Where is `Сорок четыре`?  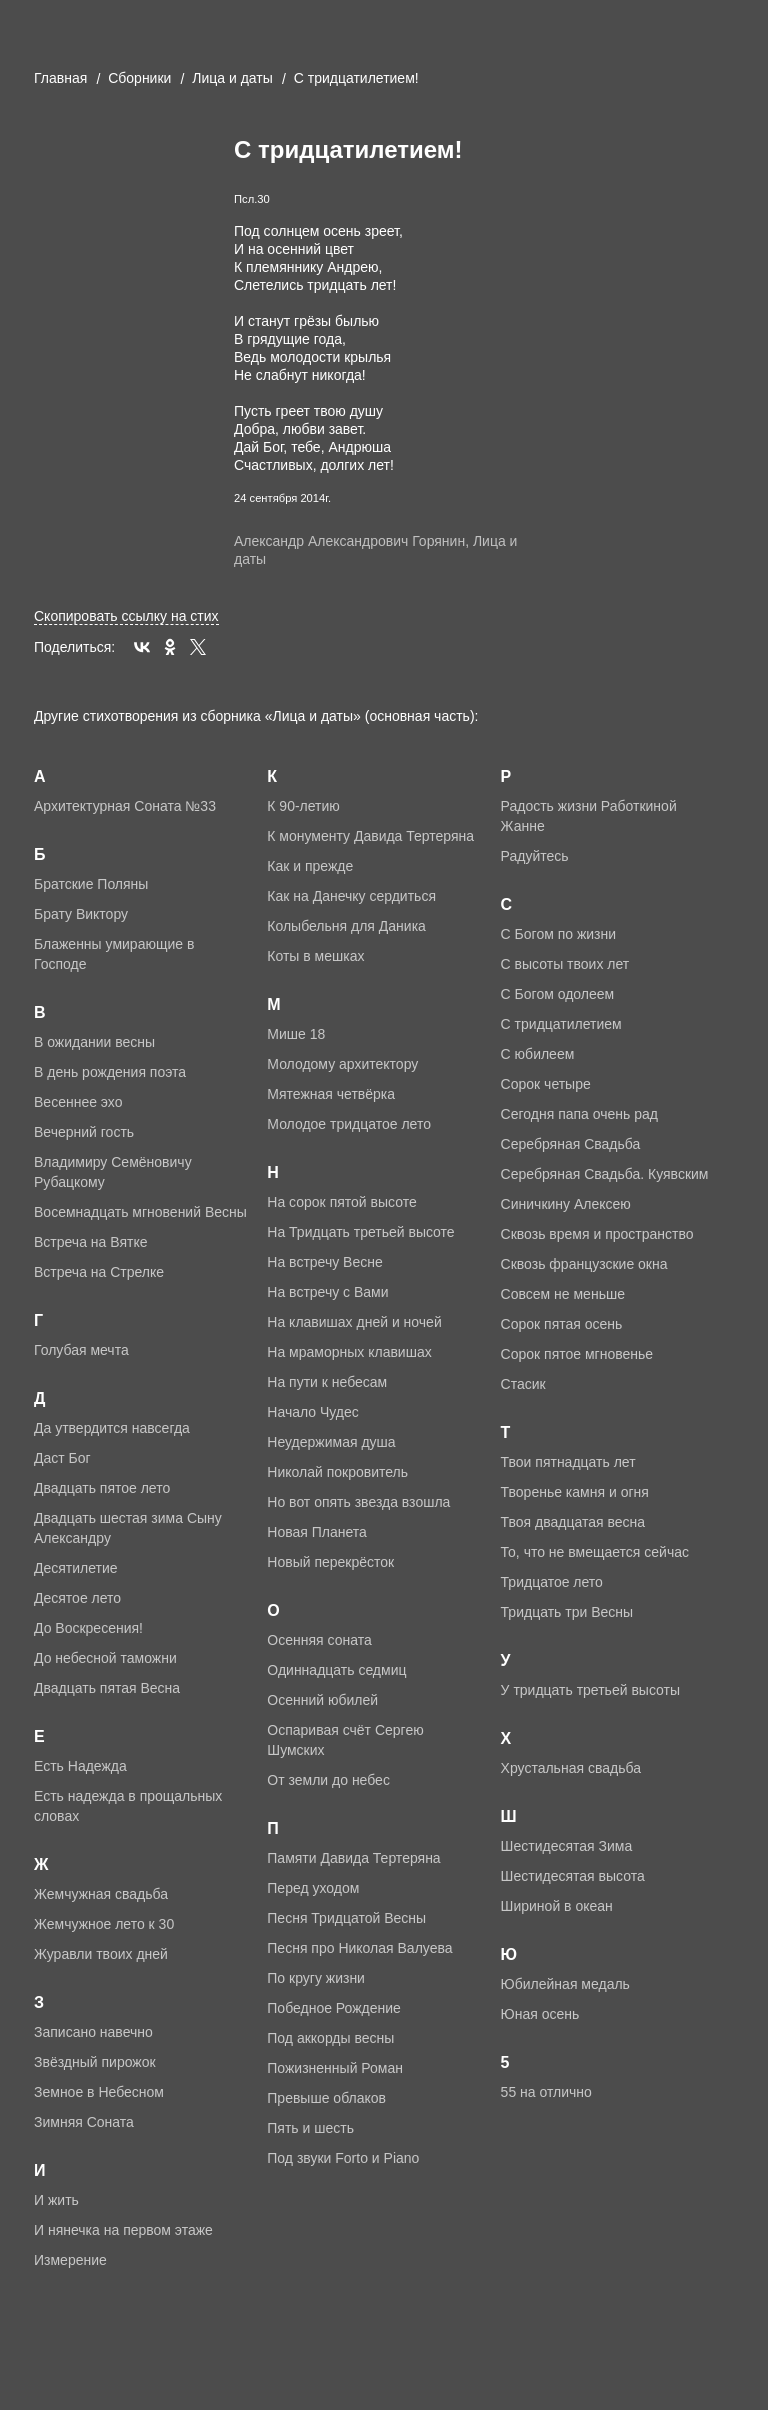 Сорок четыре is located at coordinates (546, 1084).